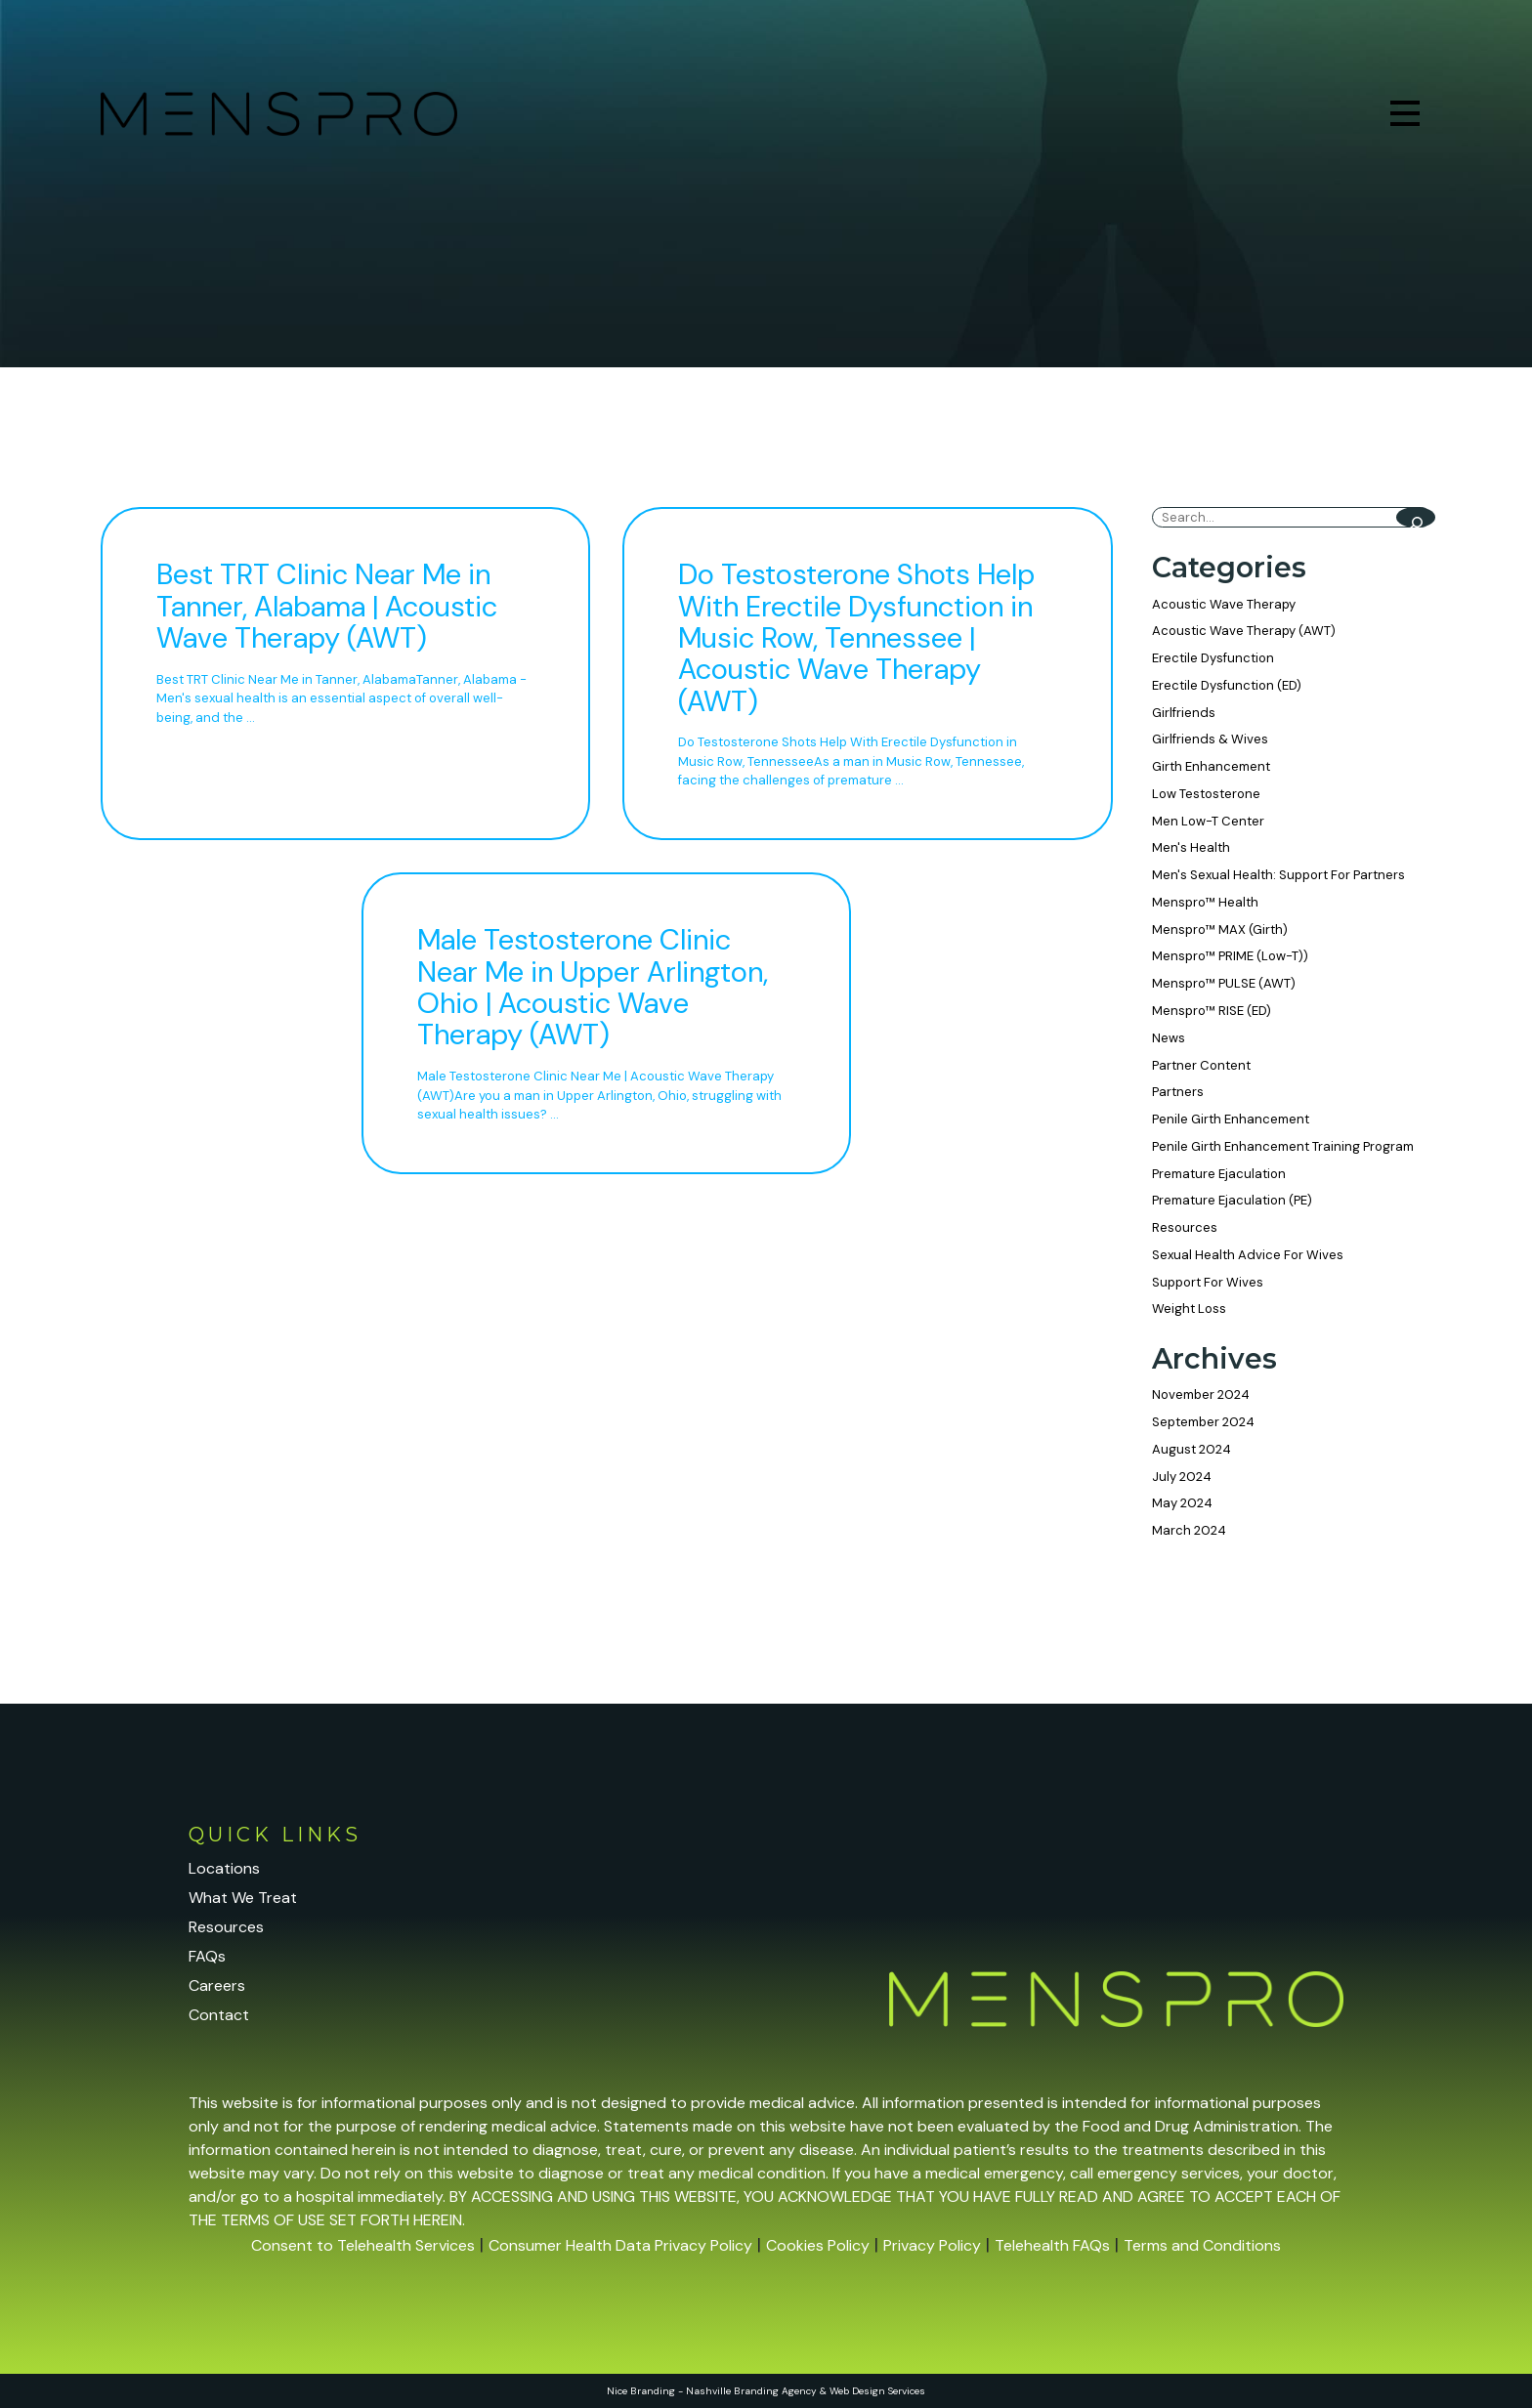 The width and height of the screenshot is (1532, 2408). Describe the element at coordinates (1220, 929) in the screenshot. I see `Menspro™ MAX (Girth)` at that location.